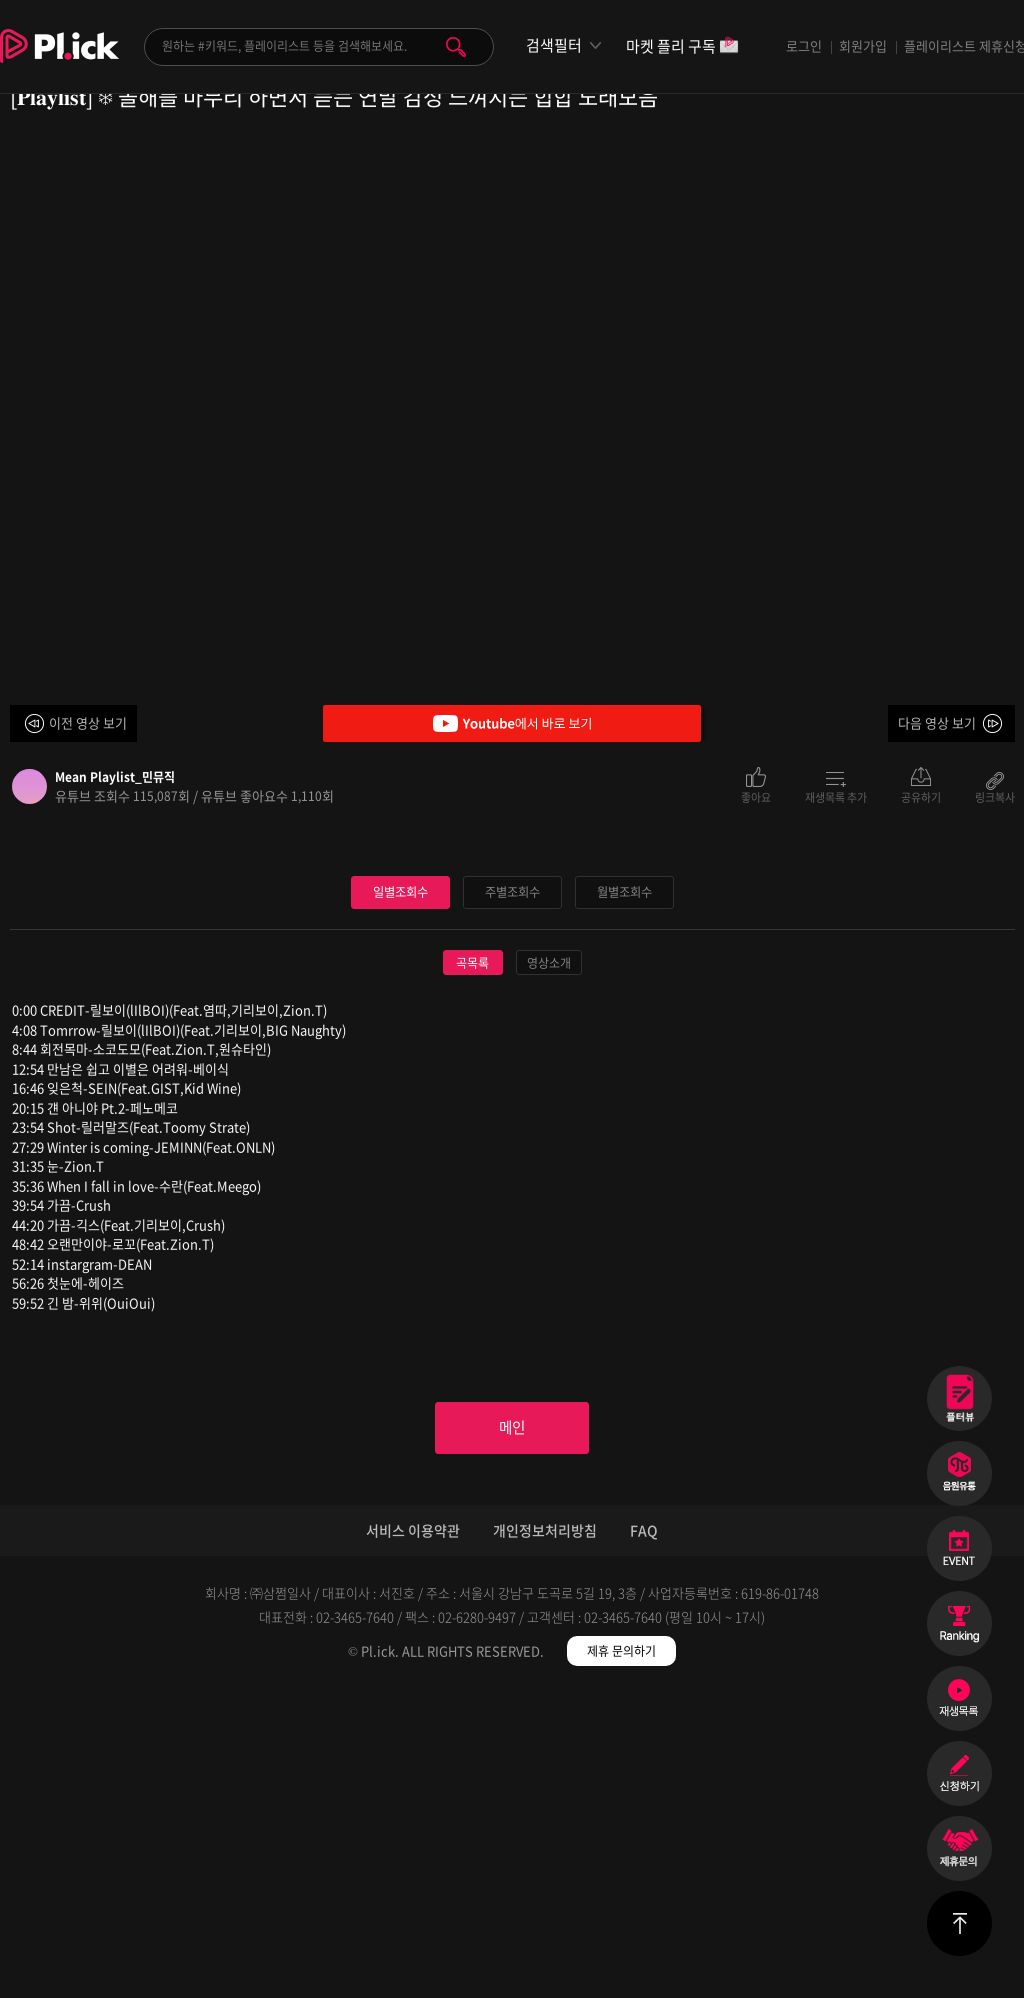 The width and height of the screenshot is (1024, 1998). Describe the element at coordinates (512, 1192) in the screenshot. I see `주별조회수` at that location.